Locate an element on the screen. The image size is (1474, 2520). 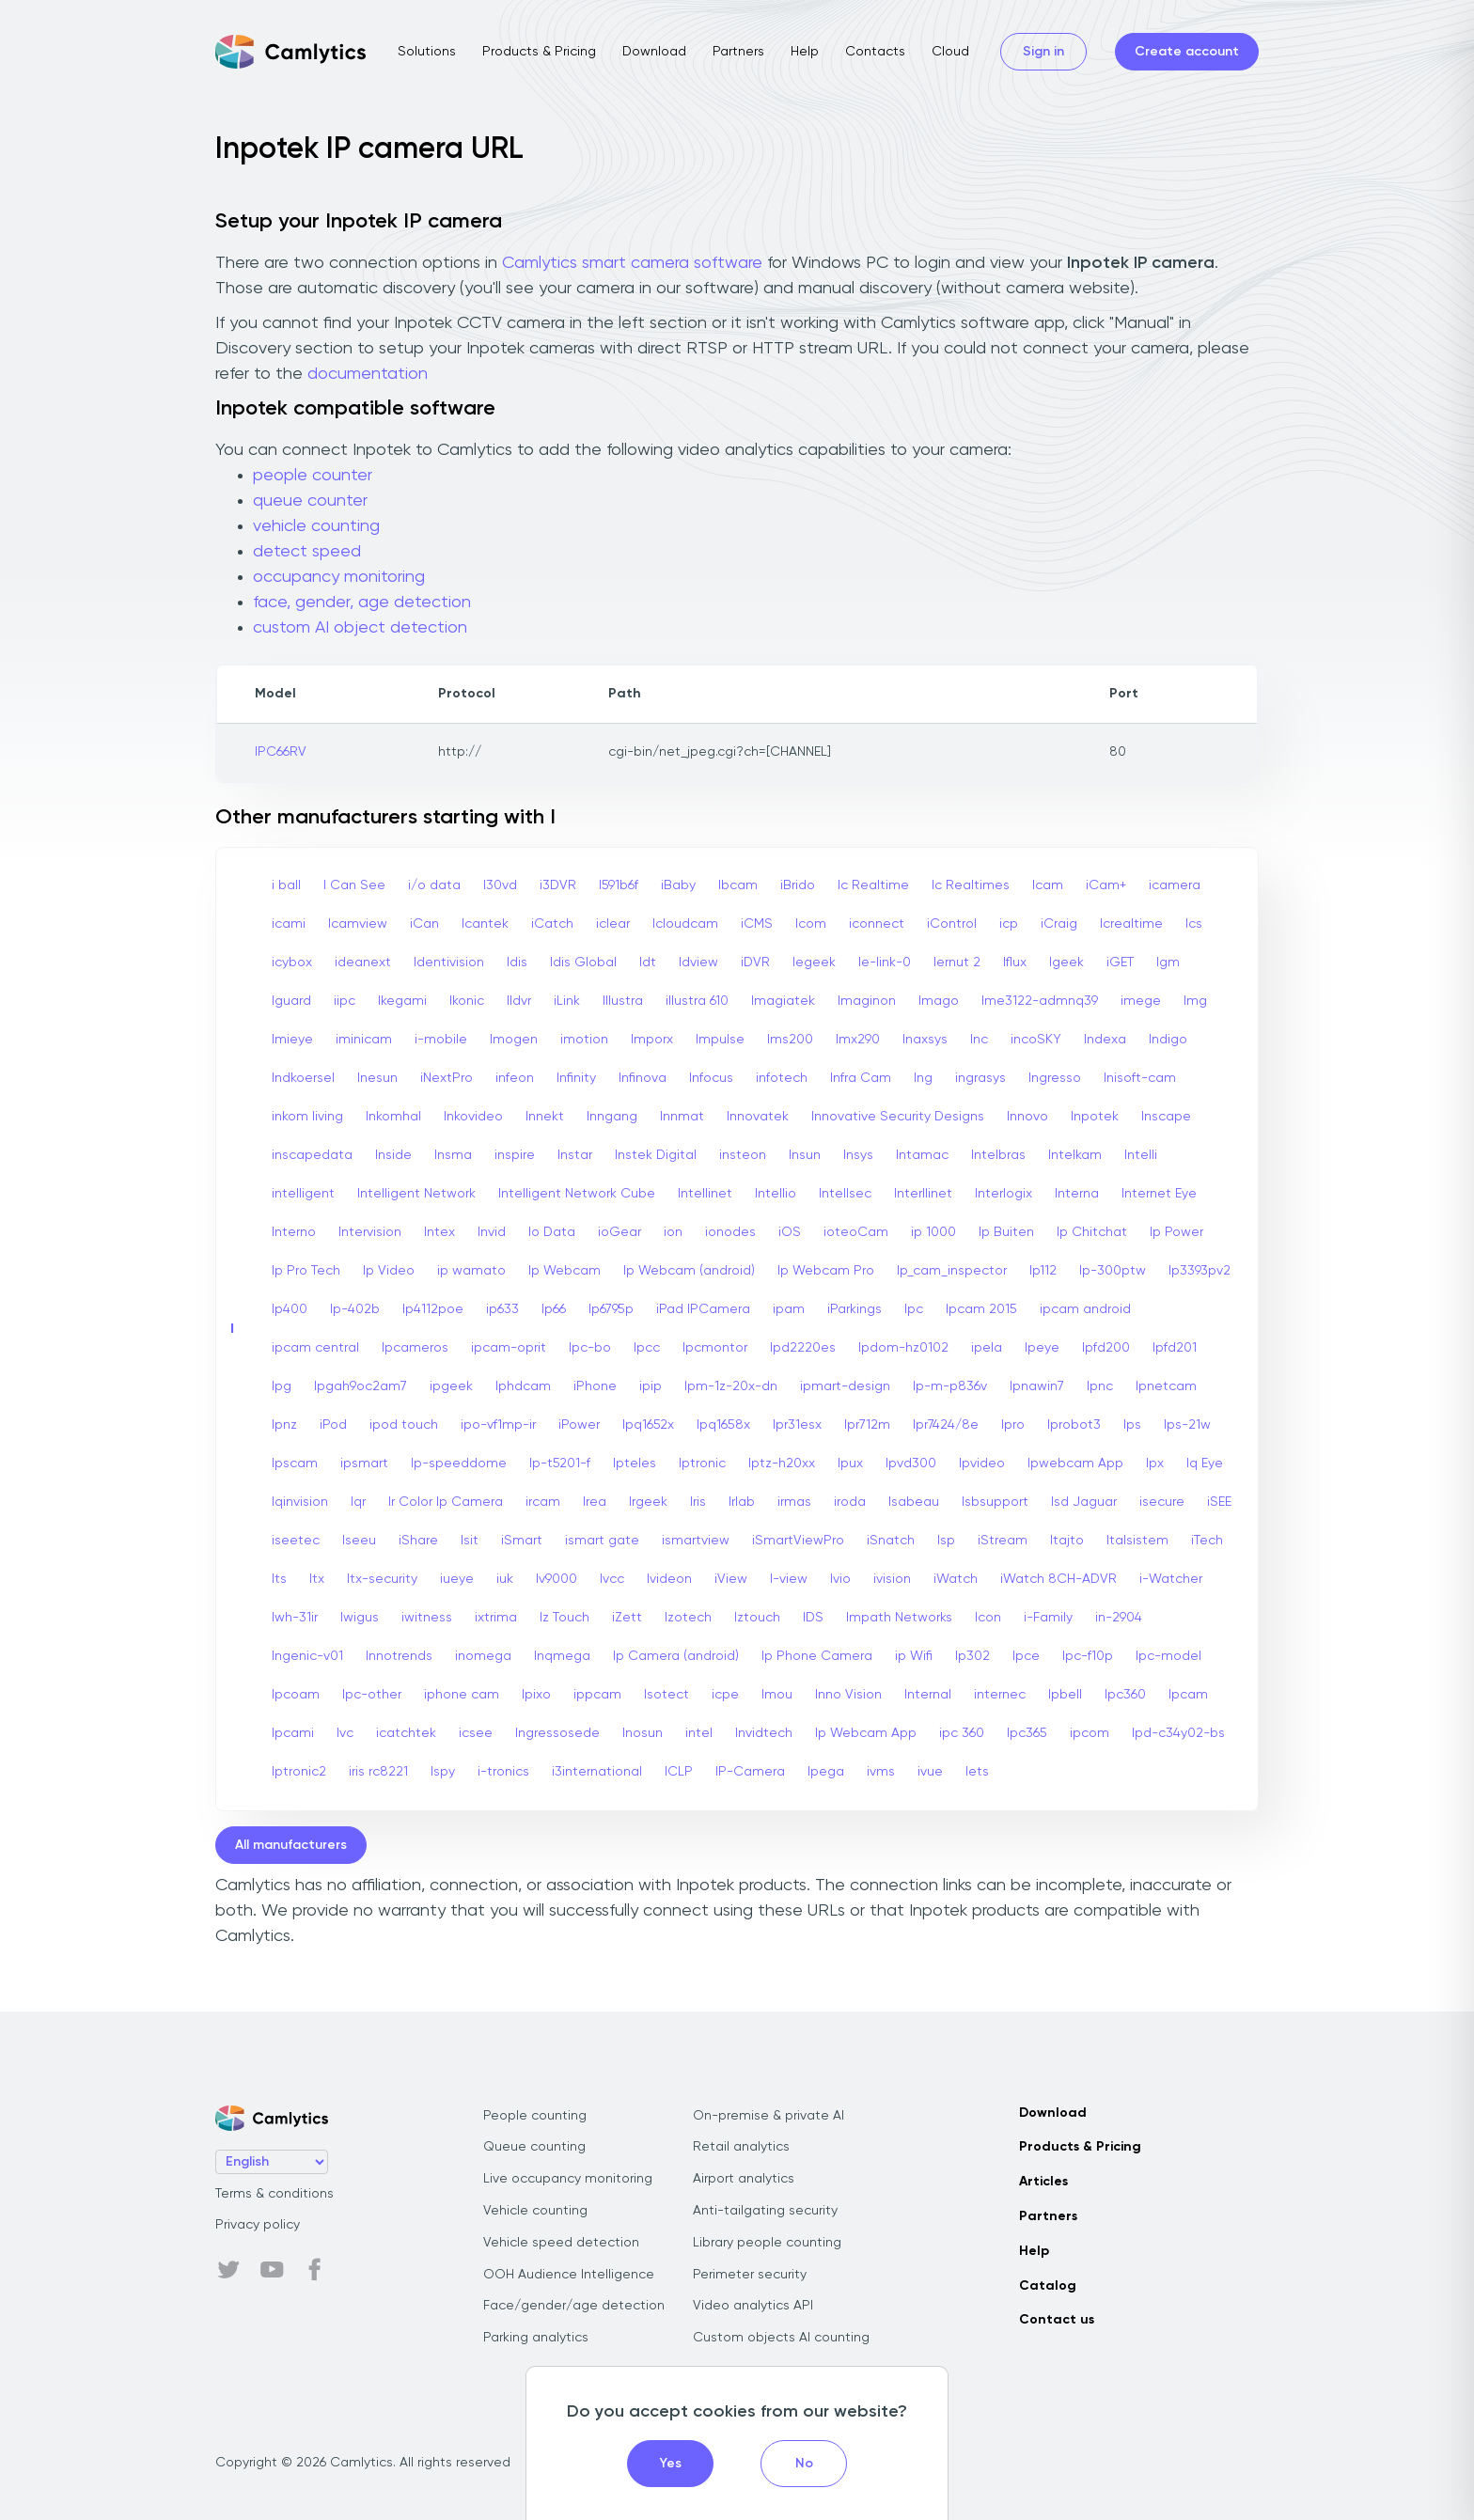
Iqr is located at coordinates (358, 1502).